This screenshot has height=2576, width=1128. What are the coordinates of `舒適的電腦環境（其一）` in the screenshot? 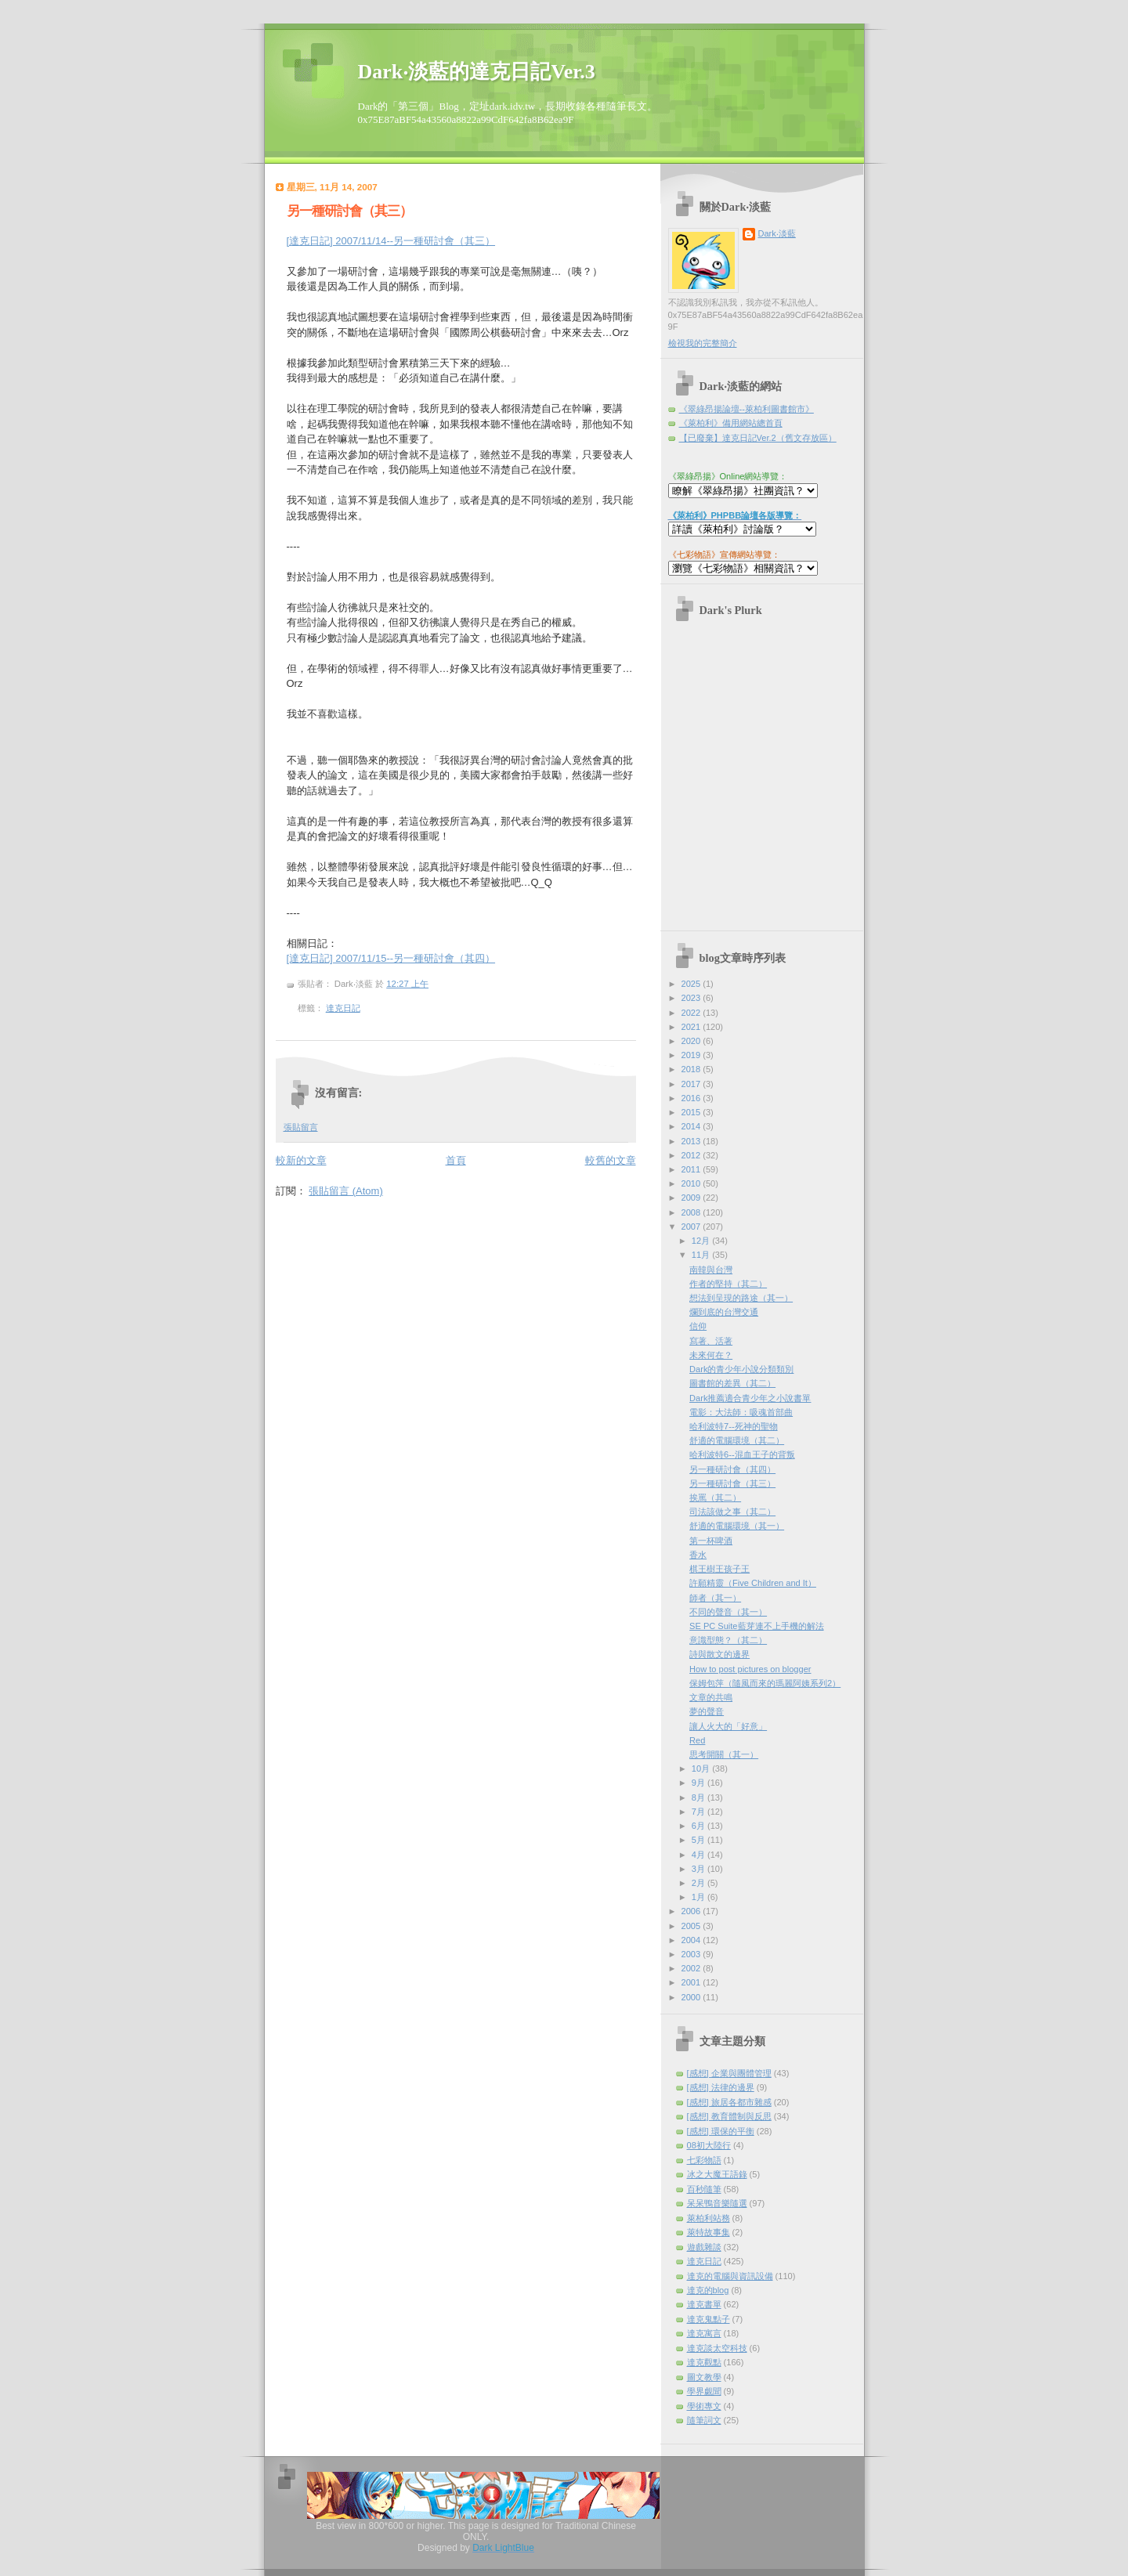 It's located at (736, 1525).